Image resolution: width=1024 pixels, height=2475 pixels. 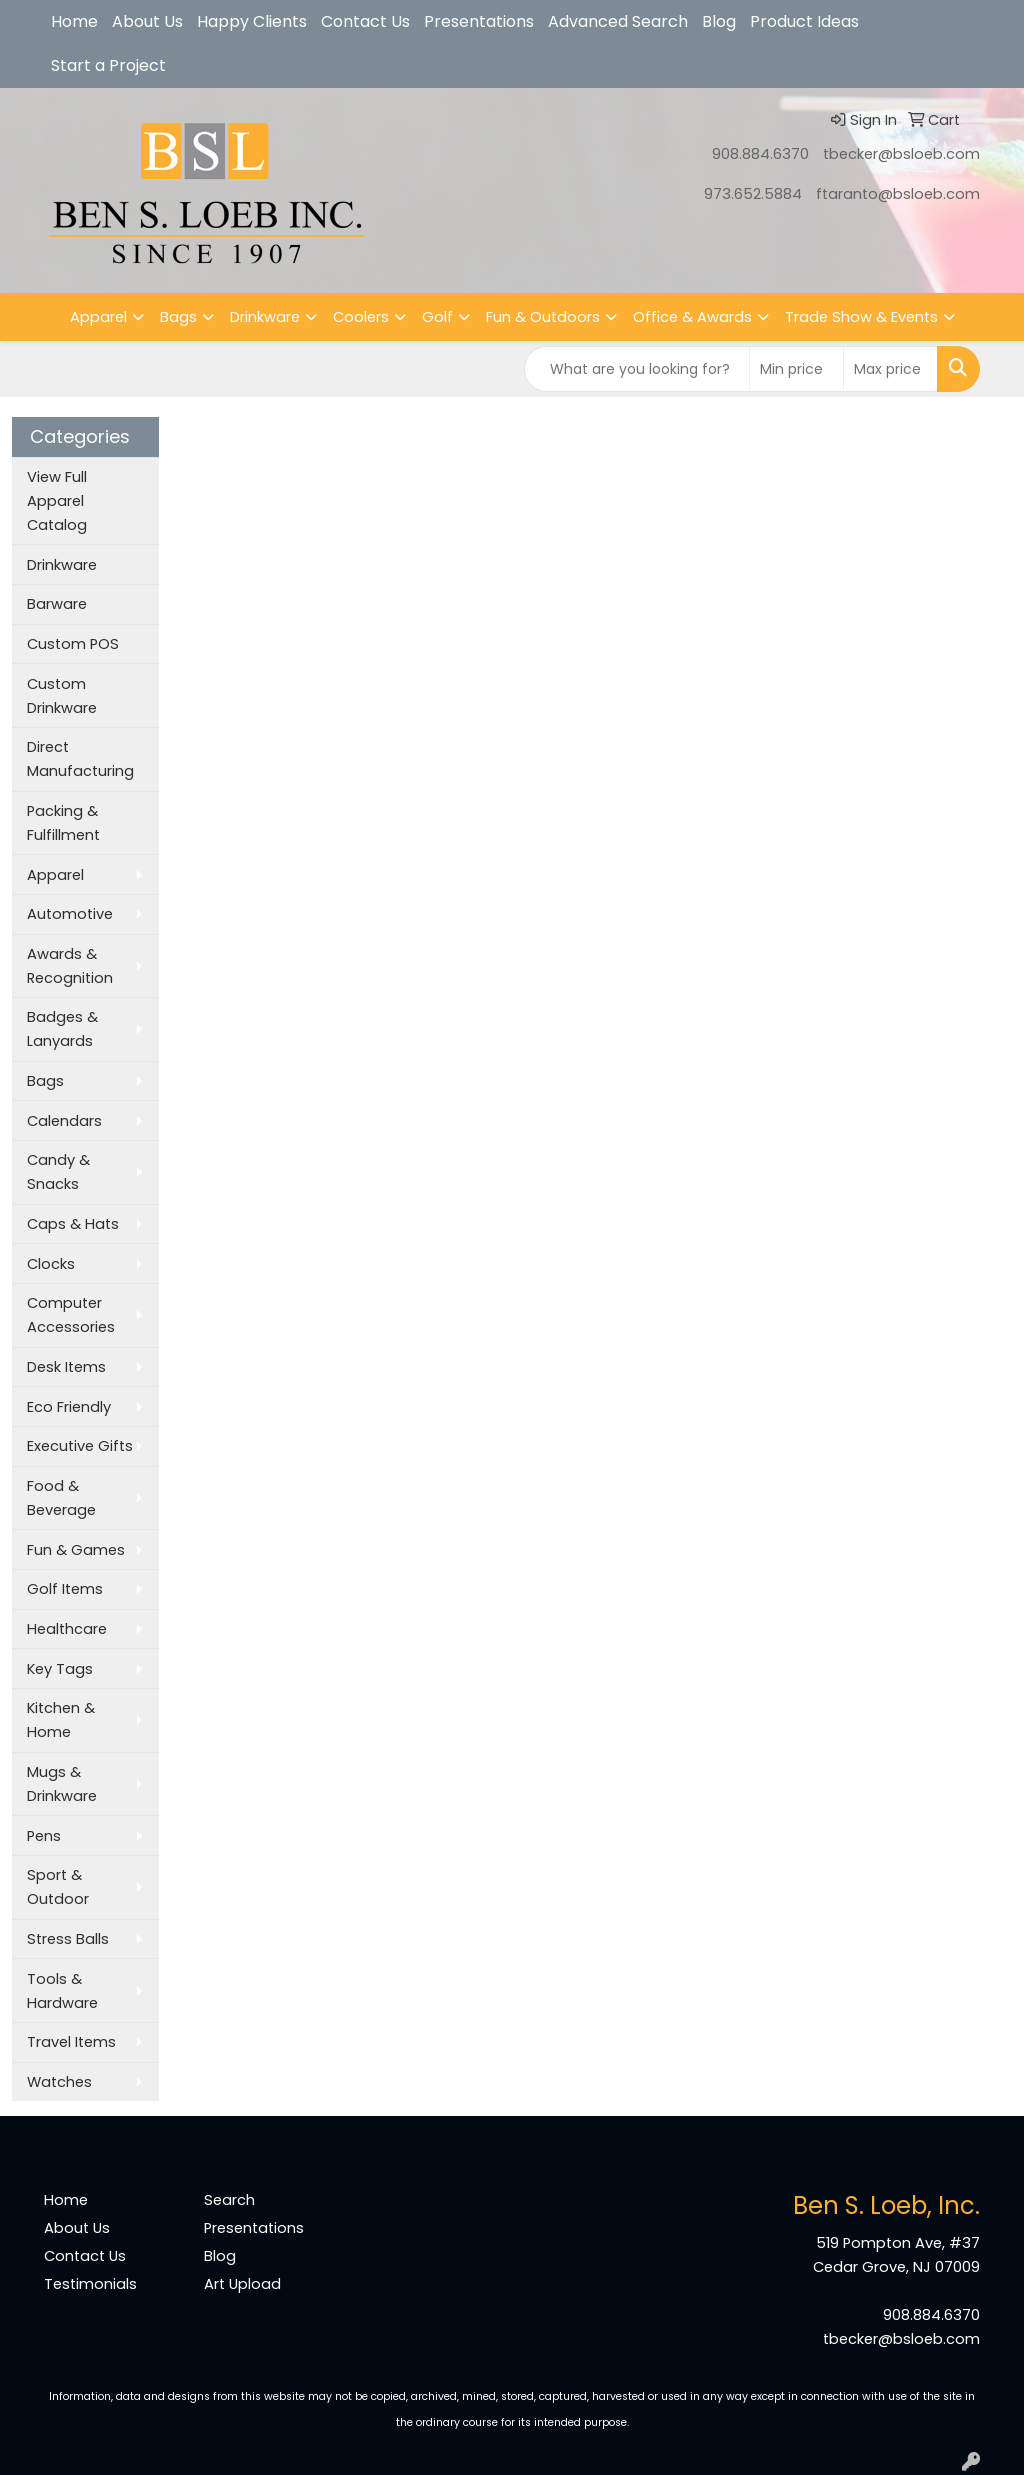 I want to click on ftaranto@bsloeb.com, so click(x=898, y=194).